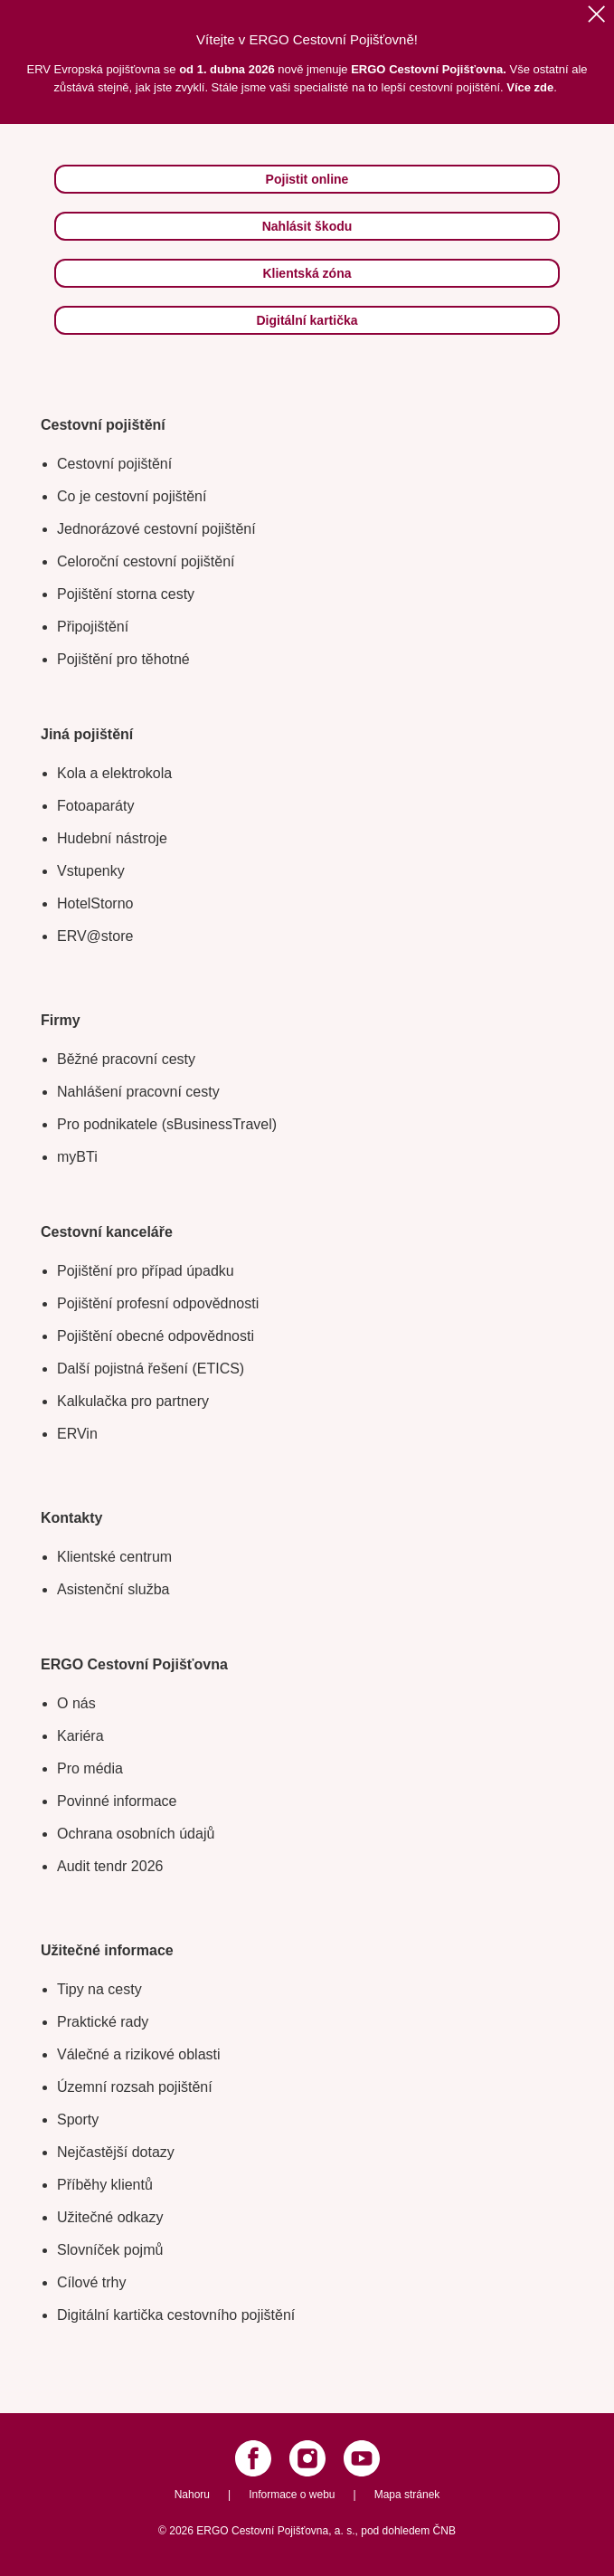 The image size is (614, 2576). I want to click on Pro média, so click(90, 1768).